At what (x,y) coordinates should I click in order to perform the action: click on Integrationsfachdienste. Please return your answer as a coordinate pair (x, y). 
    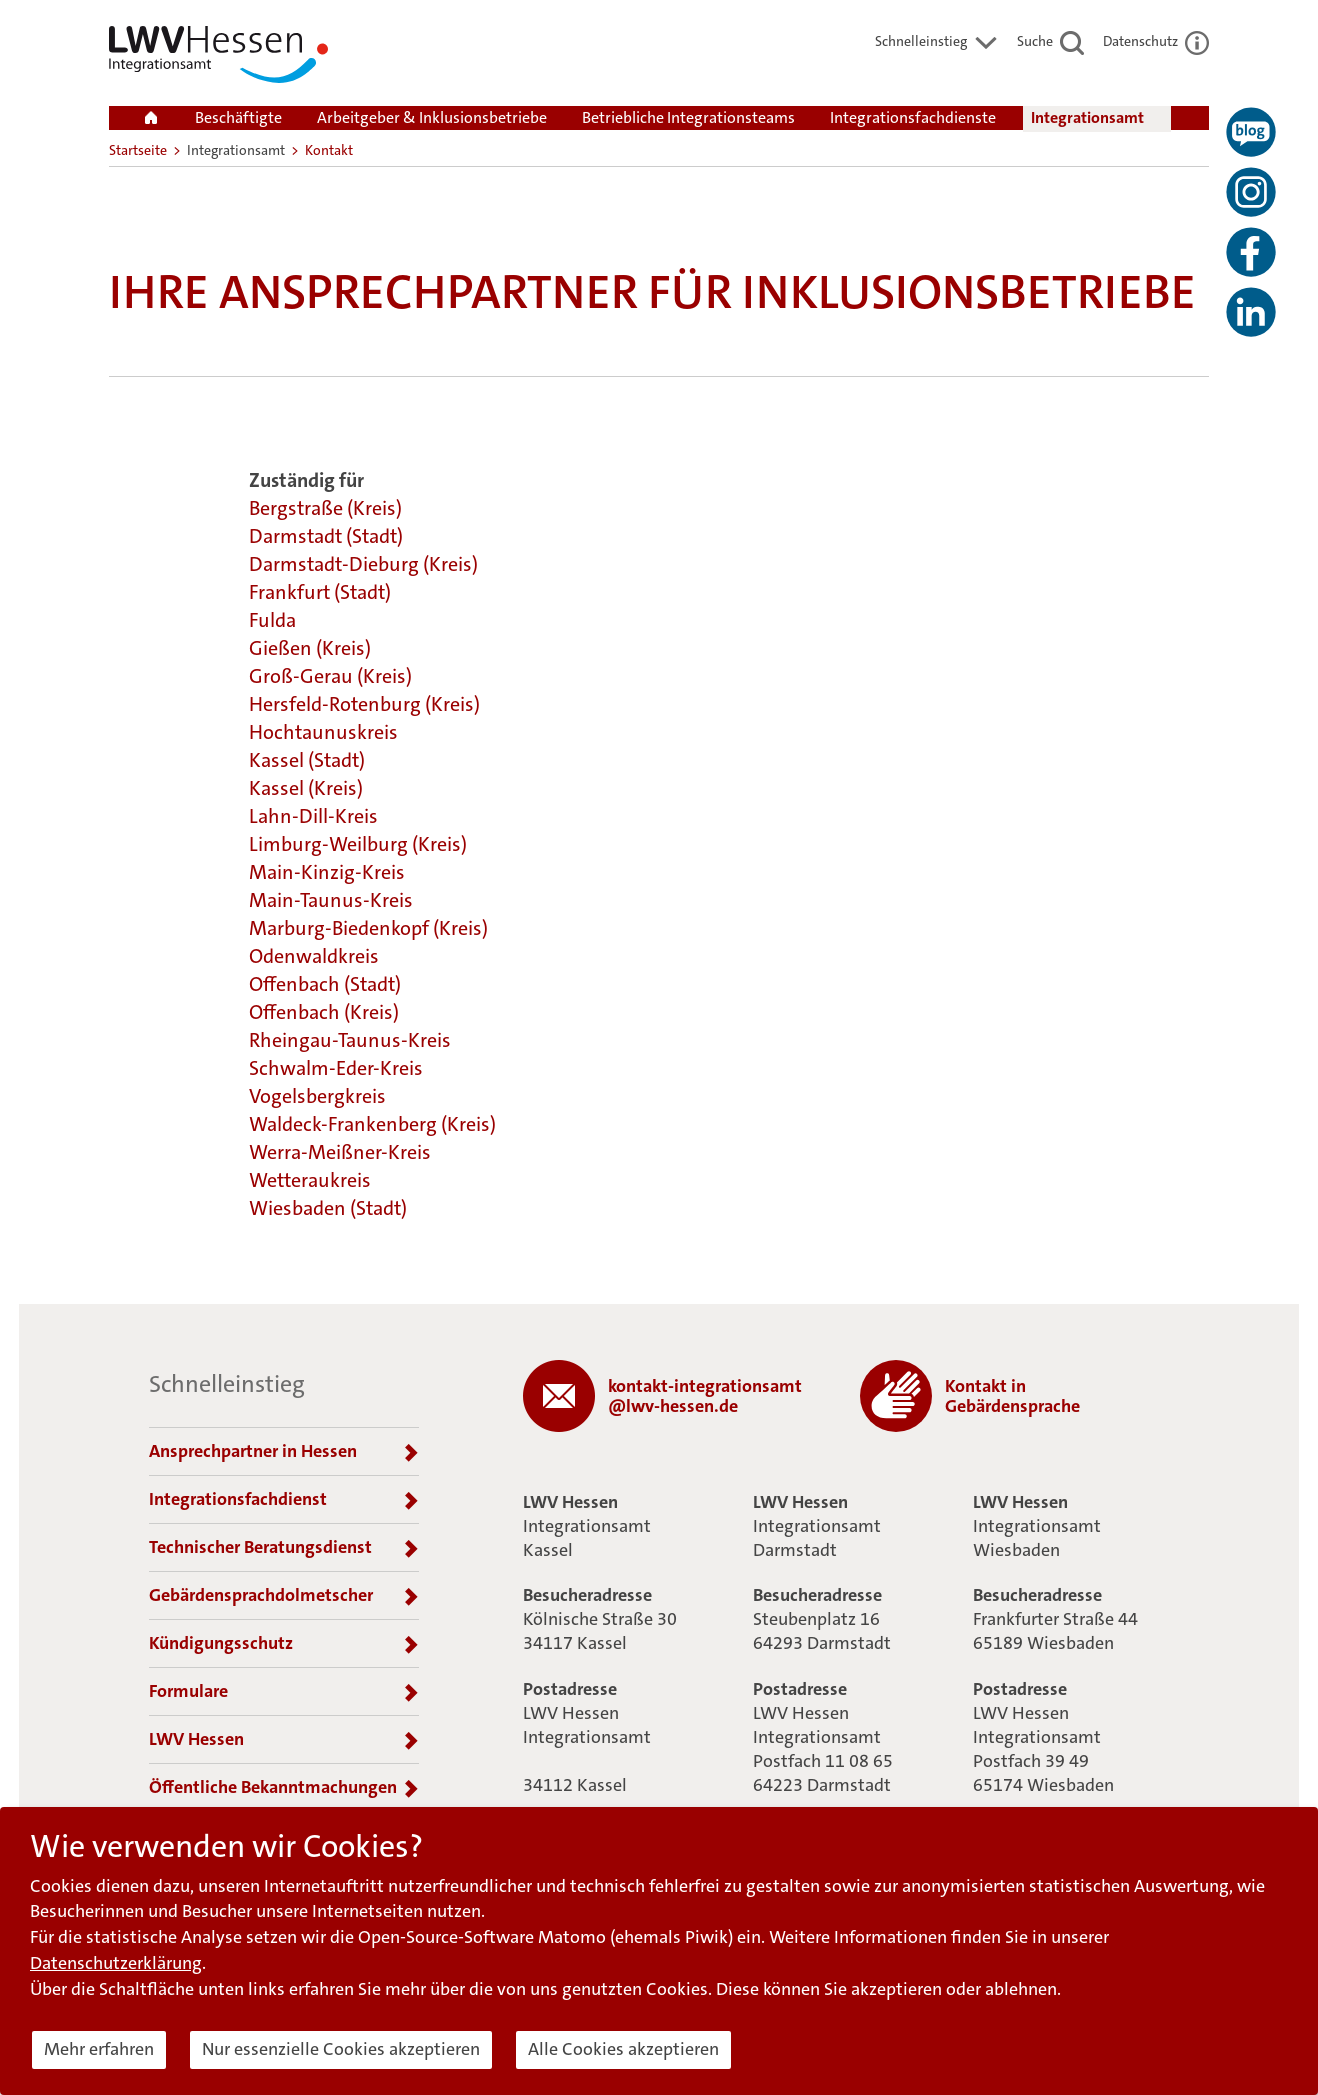
    Looking at the image, I should click on (913, 117).